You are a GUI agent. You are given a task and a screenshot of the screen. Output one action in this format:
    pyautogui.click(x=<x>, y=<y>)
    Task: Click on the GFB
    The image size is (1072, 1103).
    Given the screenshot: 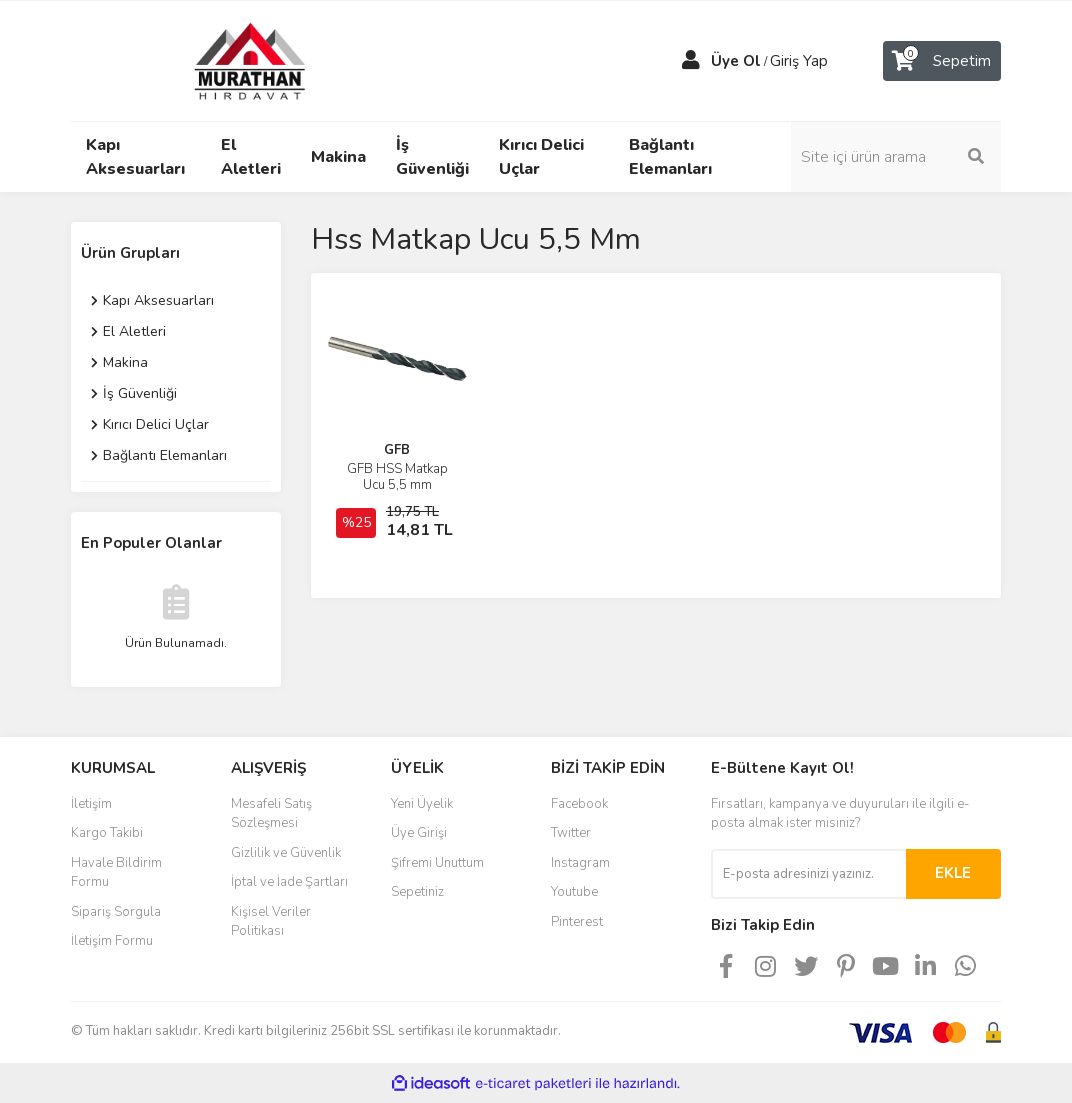 What is the action you would take?
    pyautogui.click(x=397, y=450)
    